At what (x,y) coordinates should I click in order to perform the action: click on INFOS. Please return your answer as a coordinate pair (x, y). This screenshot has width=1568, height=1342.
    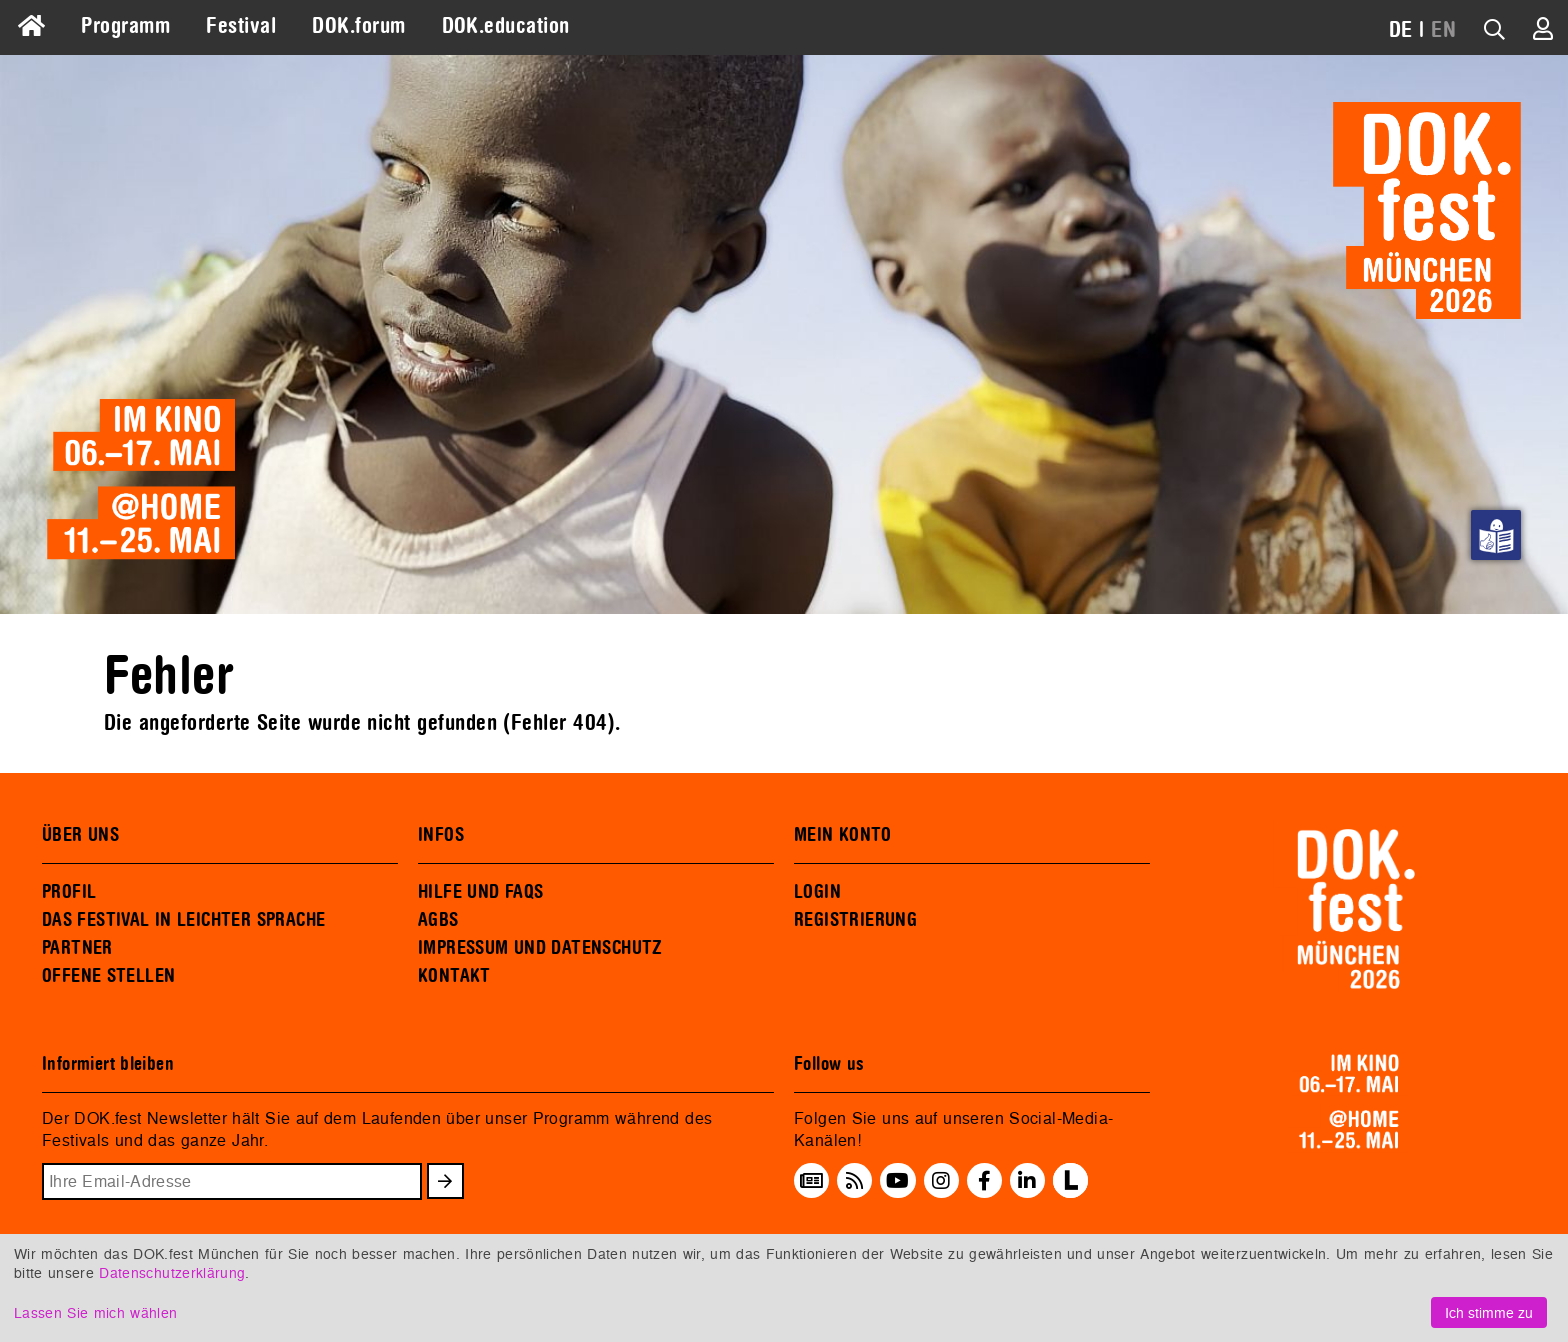
    Looking at the image, I should click on (441, 835).